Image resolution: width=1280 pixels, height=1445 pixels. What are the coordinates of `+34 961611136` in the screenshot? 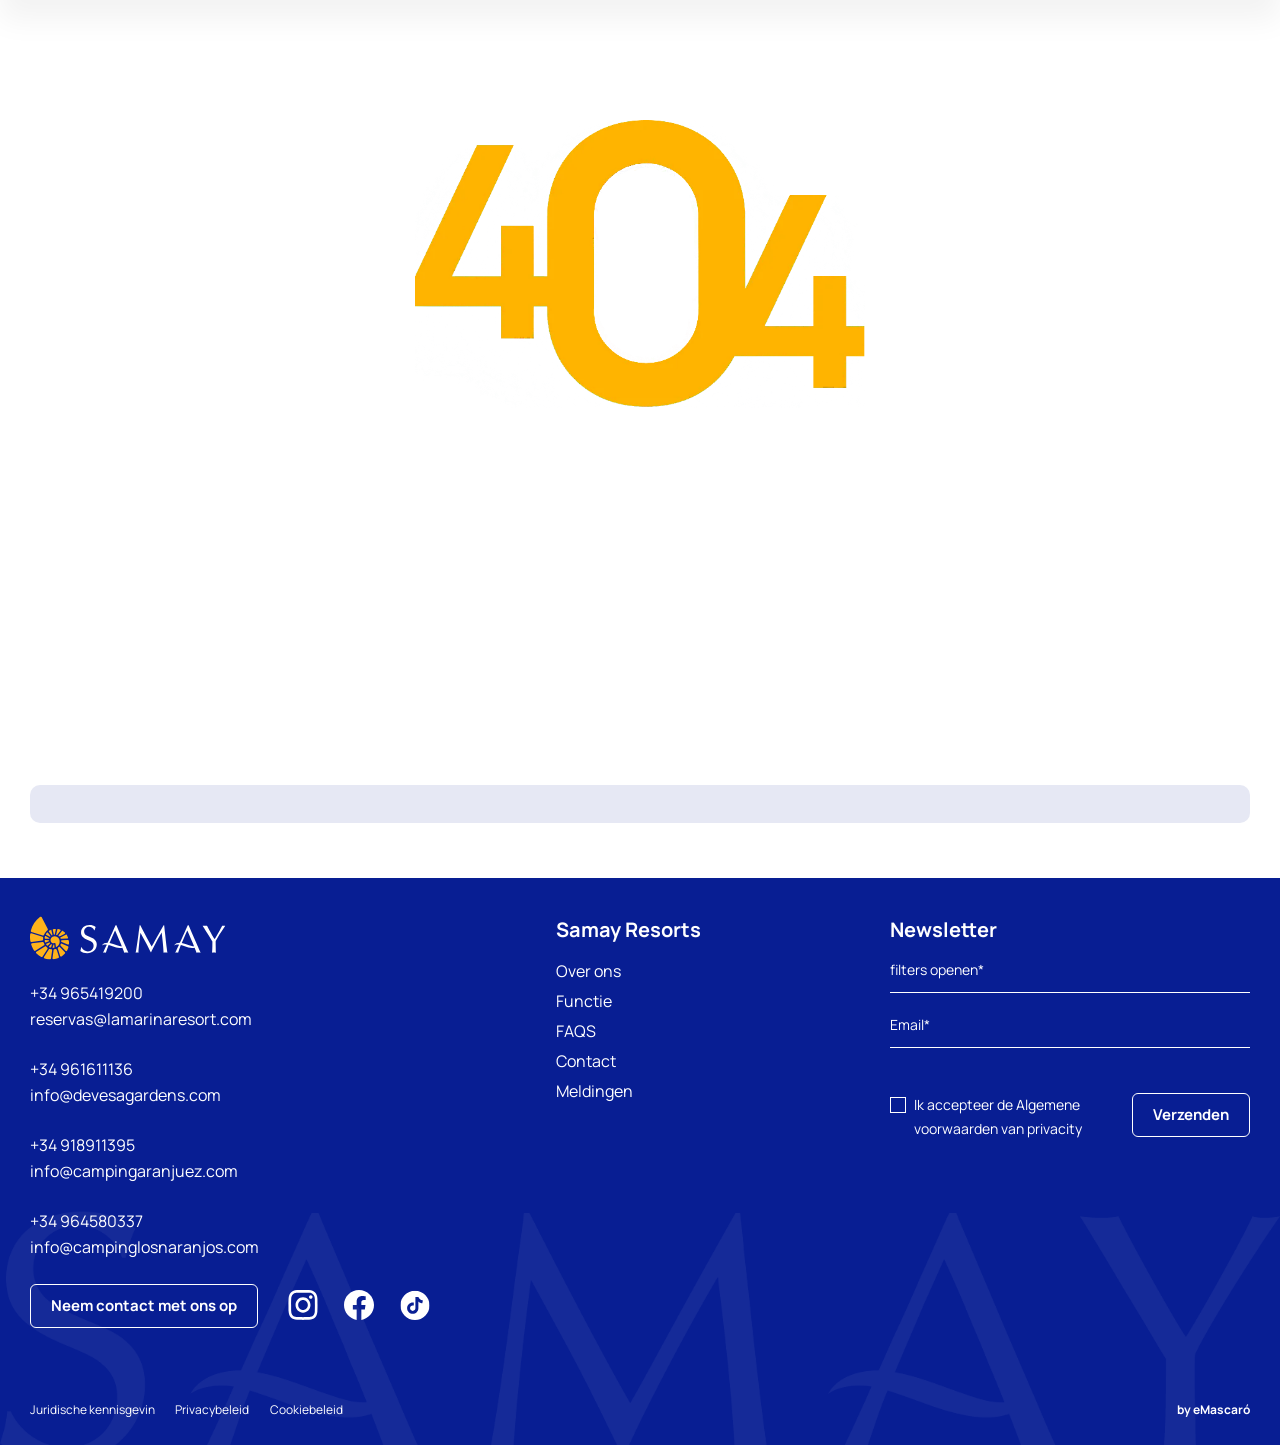 It's located at (81, 1069).